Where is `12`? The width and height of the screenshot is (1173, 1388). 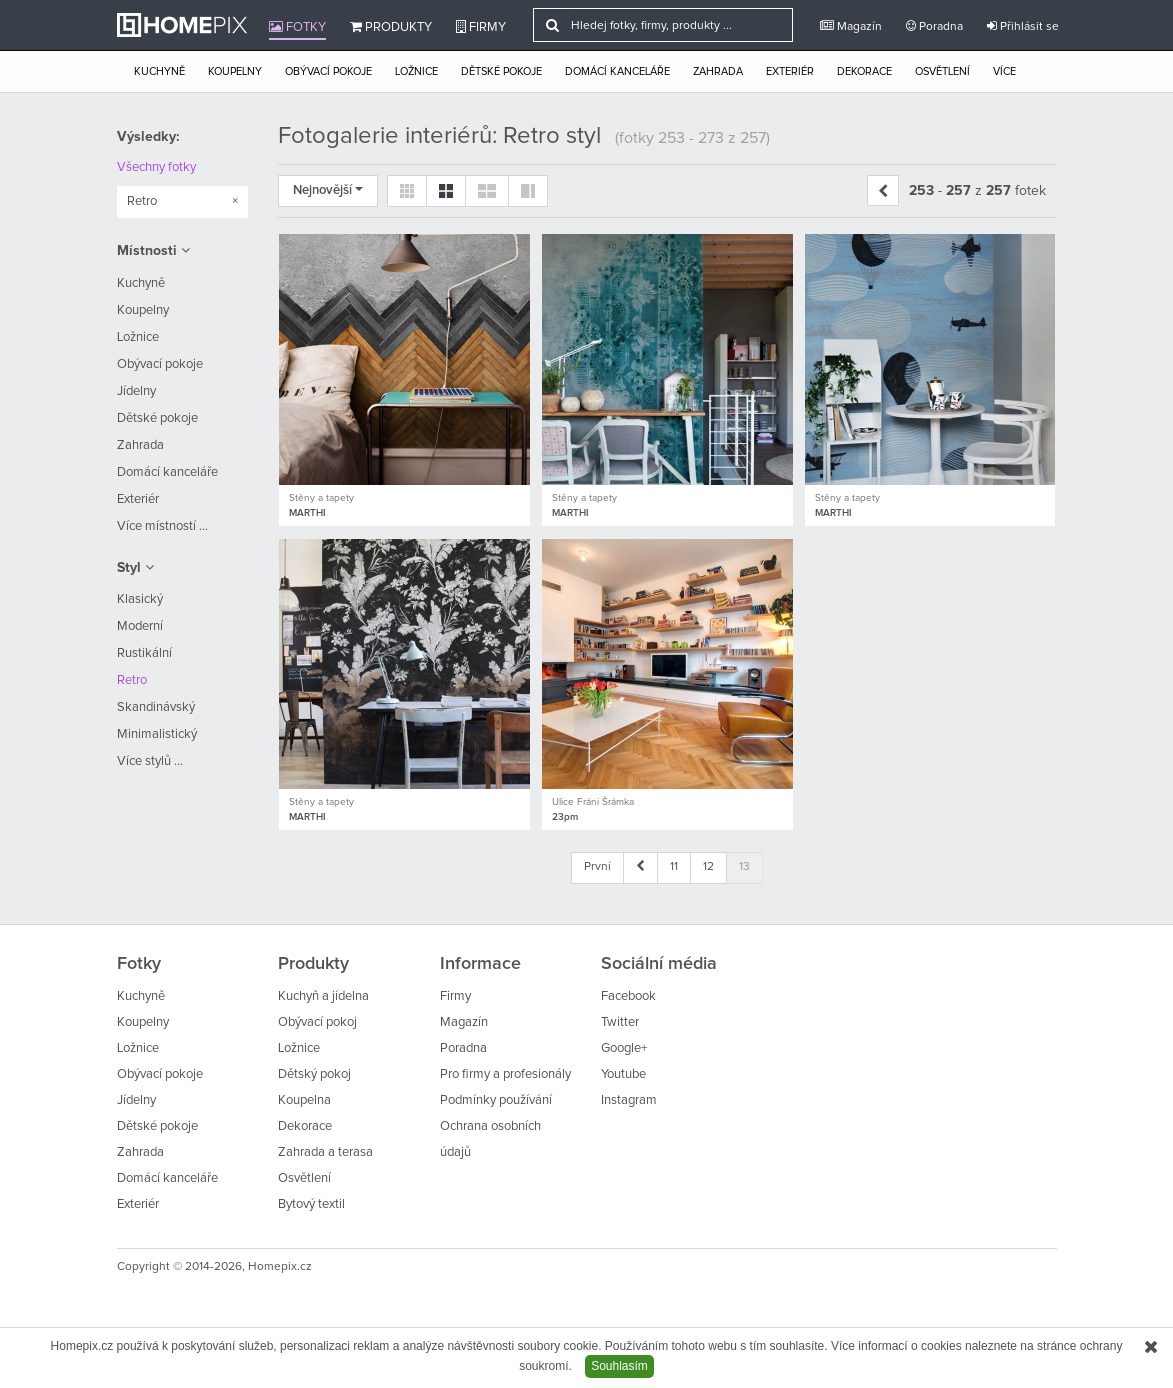 12 is located at coordinates (708, 867).